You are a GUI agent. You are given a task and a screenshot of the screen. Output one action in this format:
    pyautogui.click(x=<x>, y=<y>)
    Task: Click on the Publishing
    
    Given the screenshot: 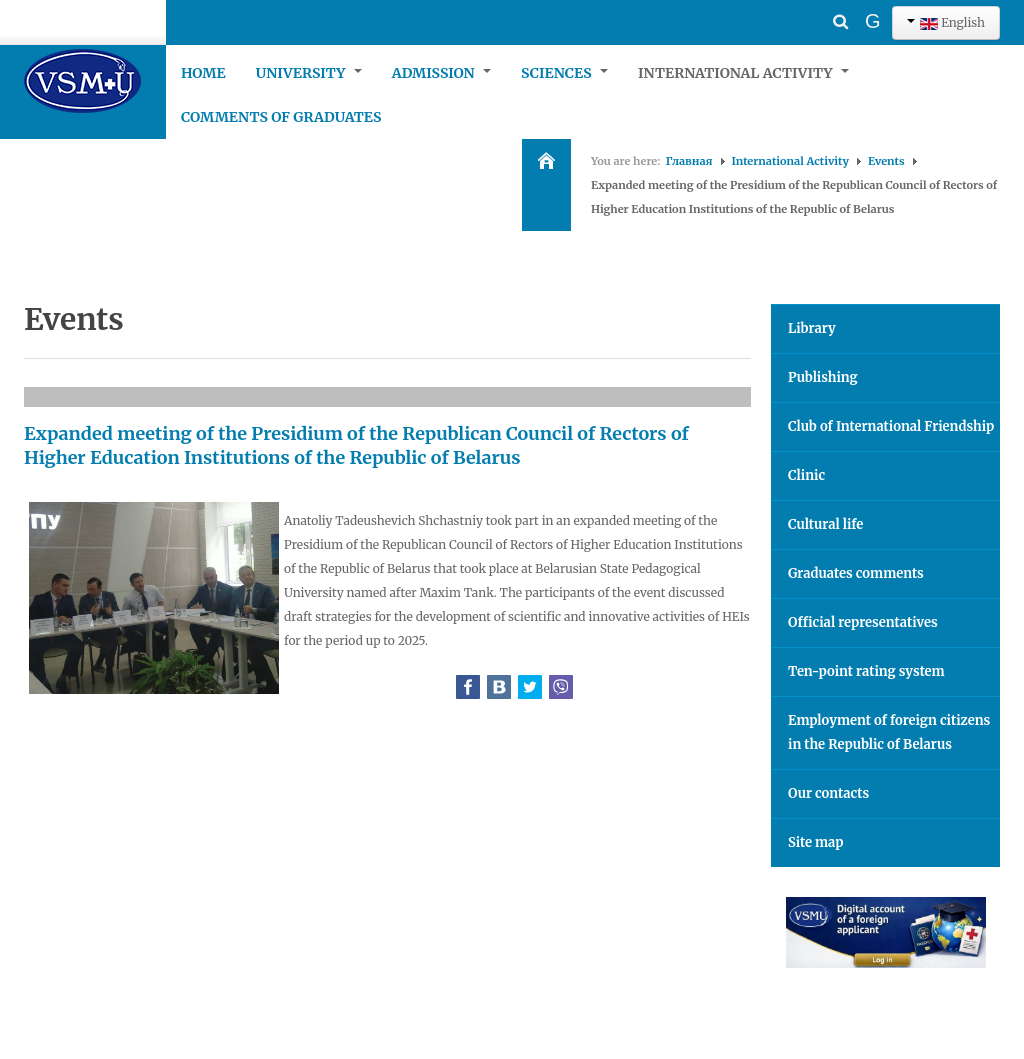 What is the action you would take?
    pyautogui.click(x=823, y=377)
    